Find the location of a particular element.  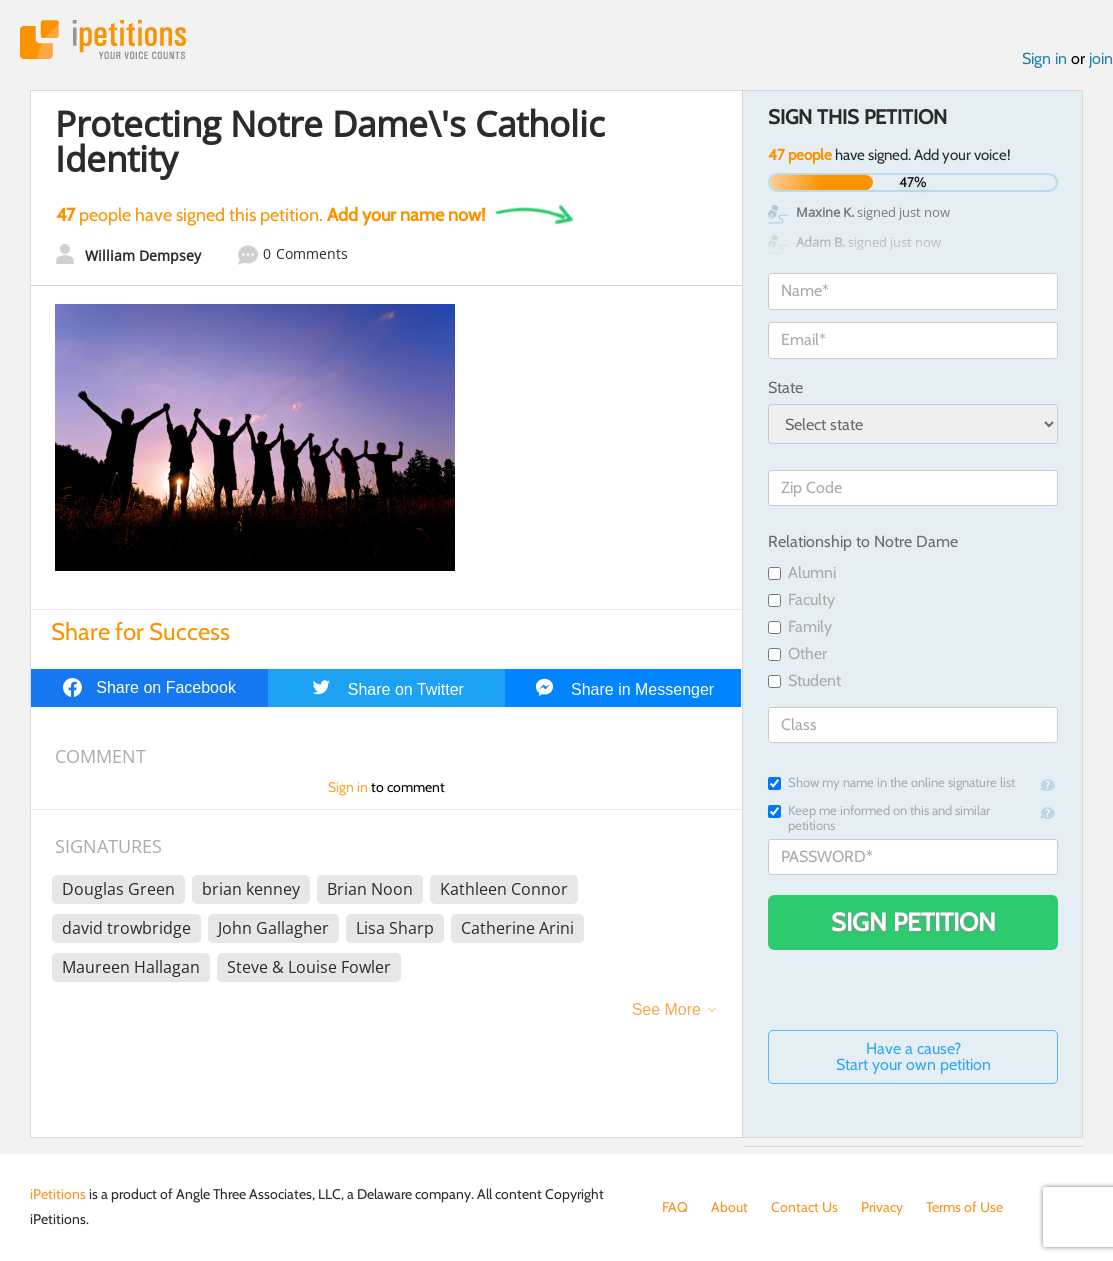

Privacy is located at coordinates (882, 1207).